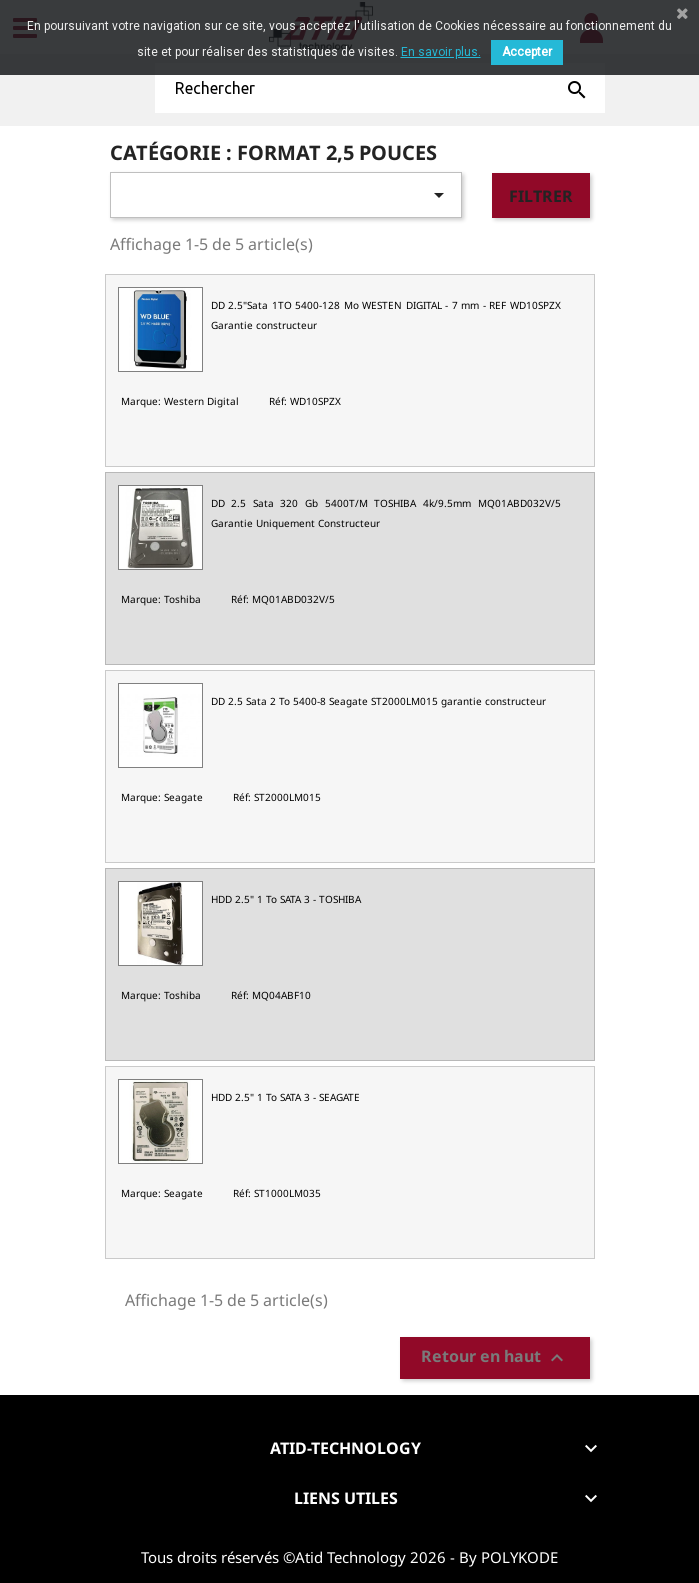  What do you see at coordinates (541, 196) in the screenshot?
I see `Filtrer` at bounding box center [541, 196].